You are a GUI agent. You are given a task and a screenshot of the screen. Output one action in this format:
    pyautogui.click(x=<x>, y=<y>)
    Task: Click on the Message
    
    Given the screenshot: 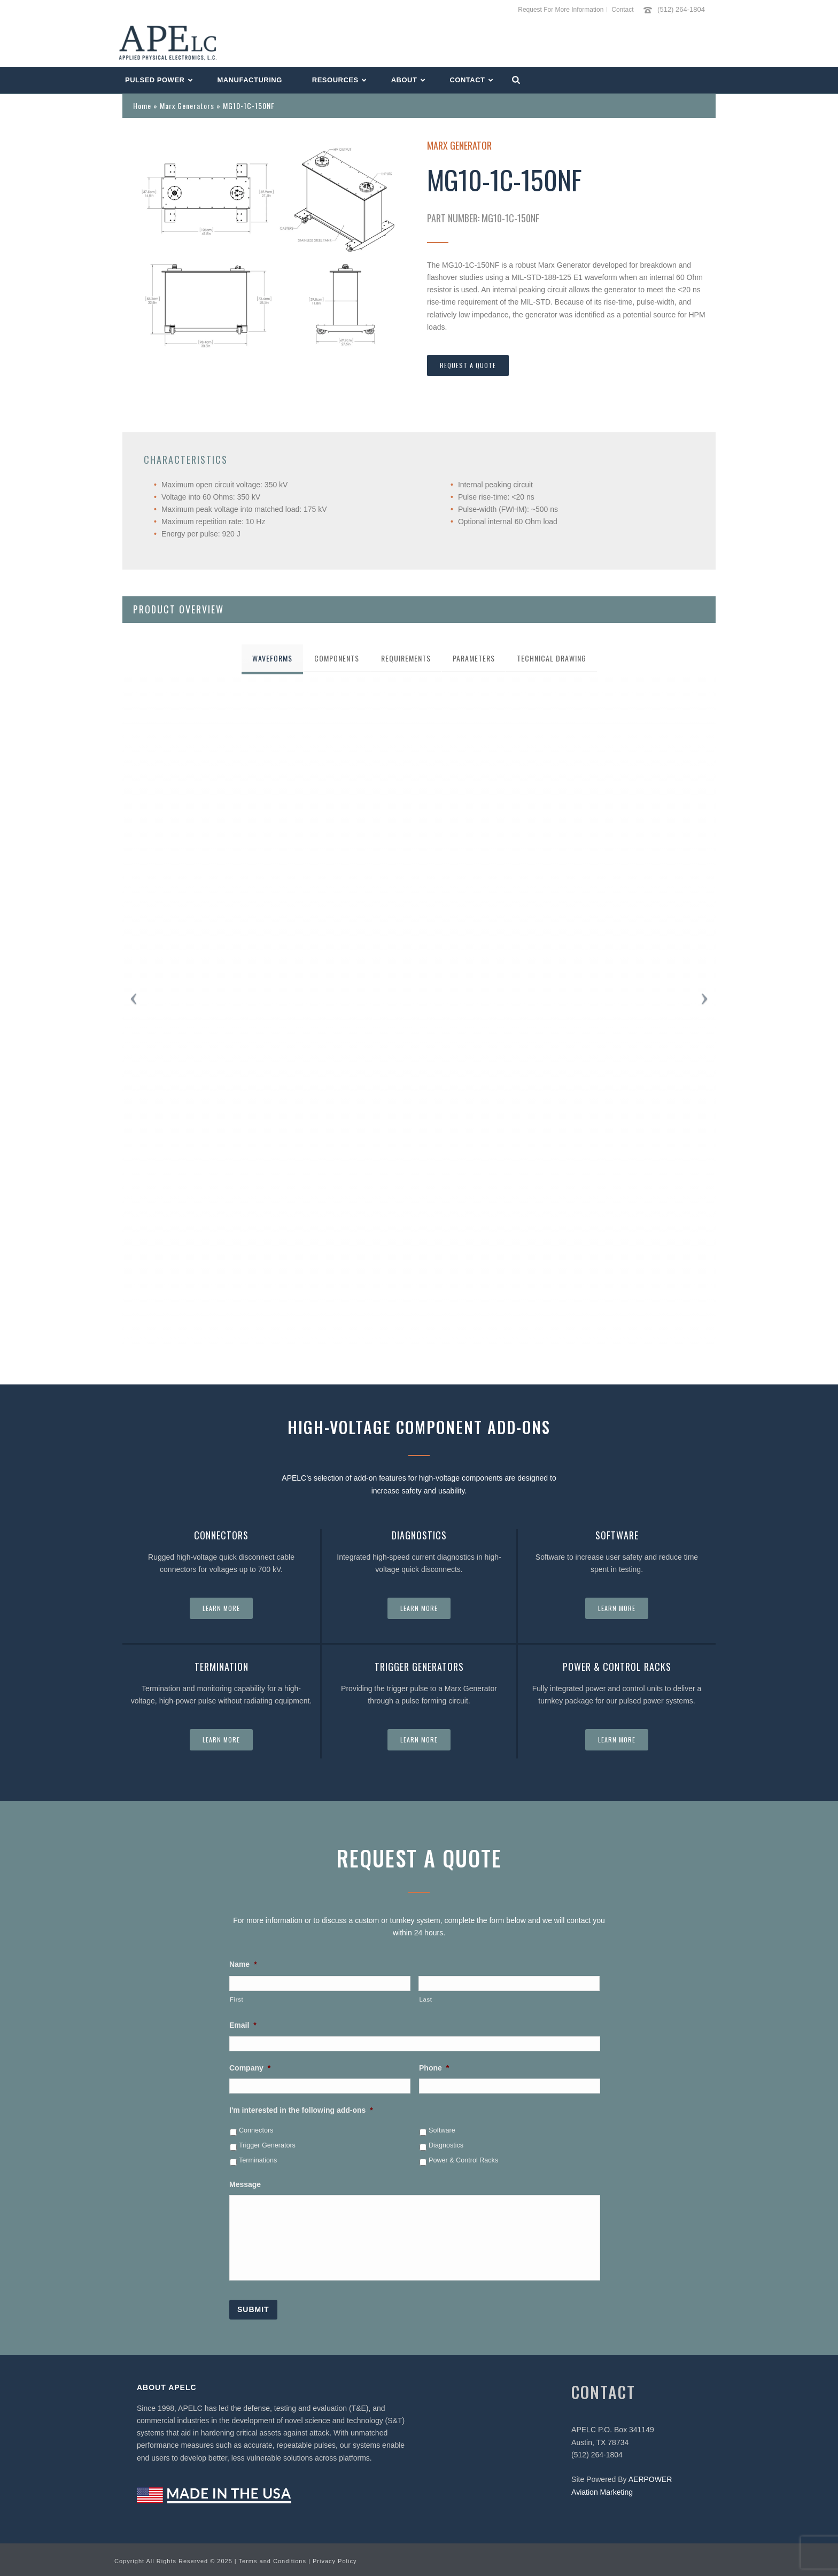 What is the action you would take?
    pyautogui.click(x=245, y=2184)
    